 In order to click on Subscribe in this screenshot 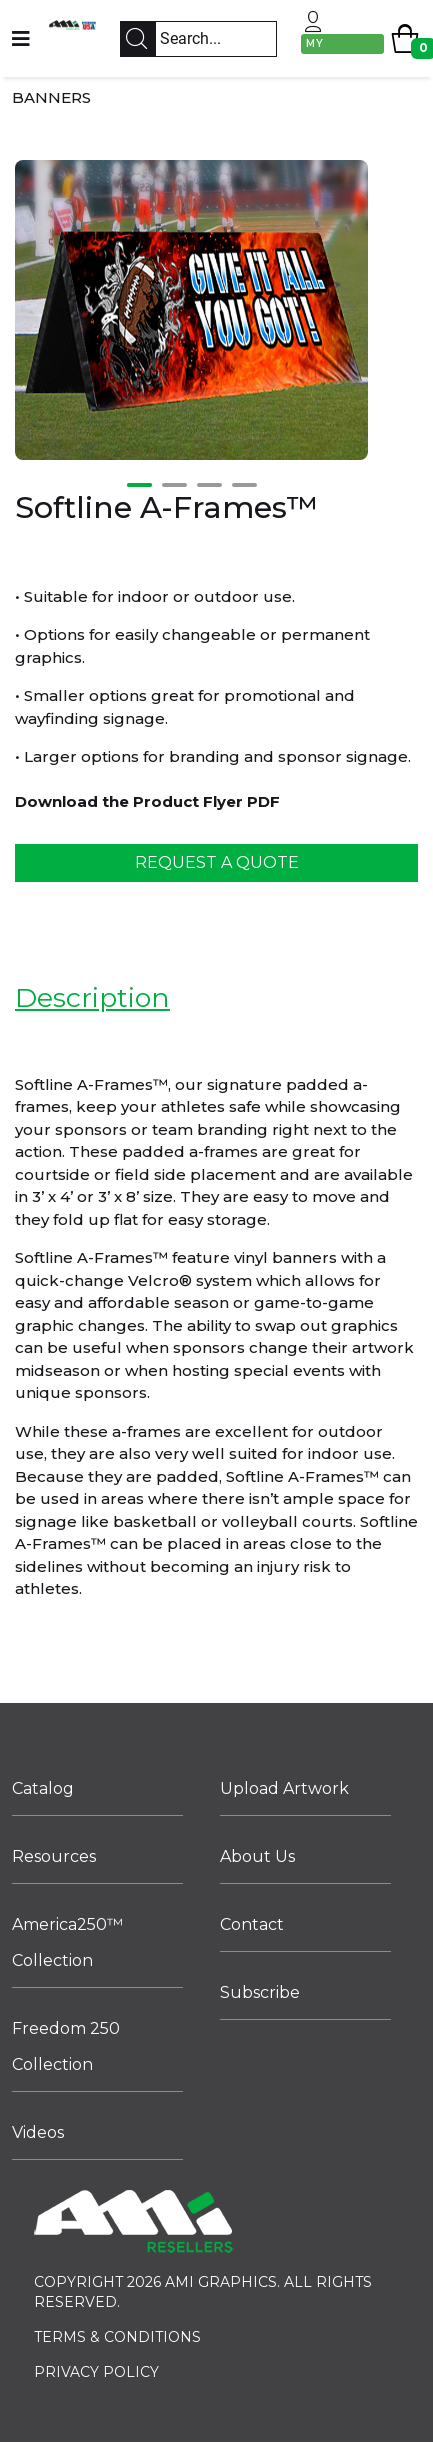, I will do `click(260, 1992)`.